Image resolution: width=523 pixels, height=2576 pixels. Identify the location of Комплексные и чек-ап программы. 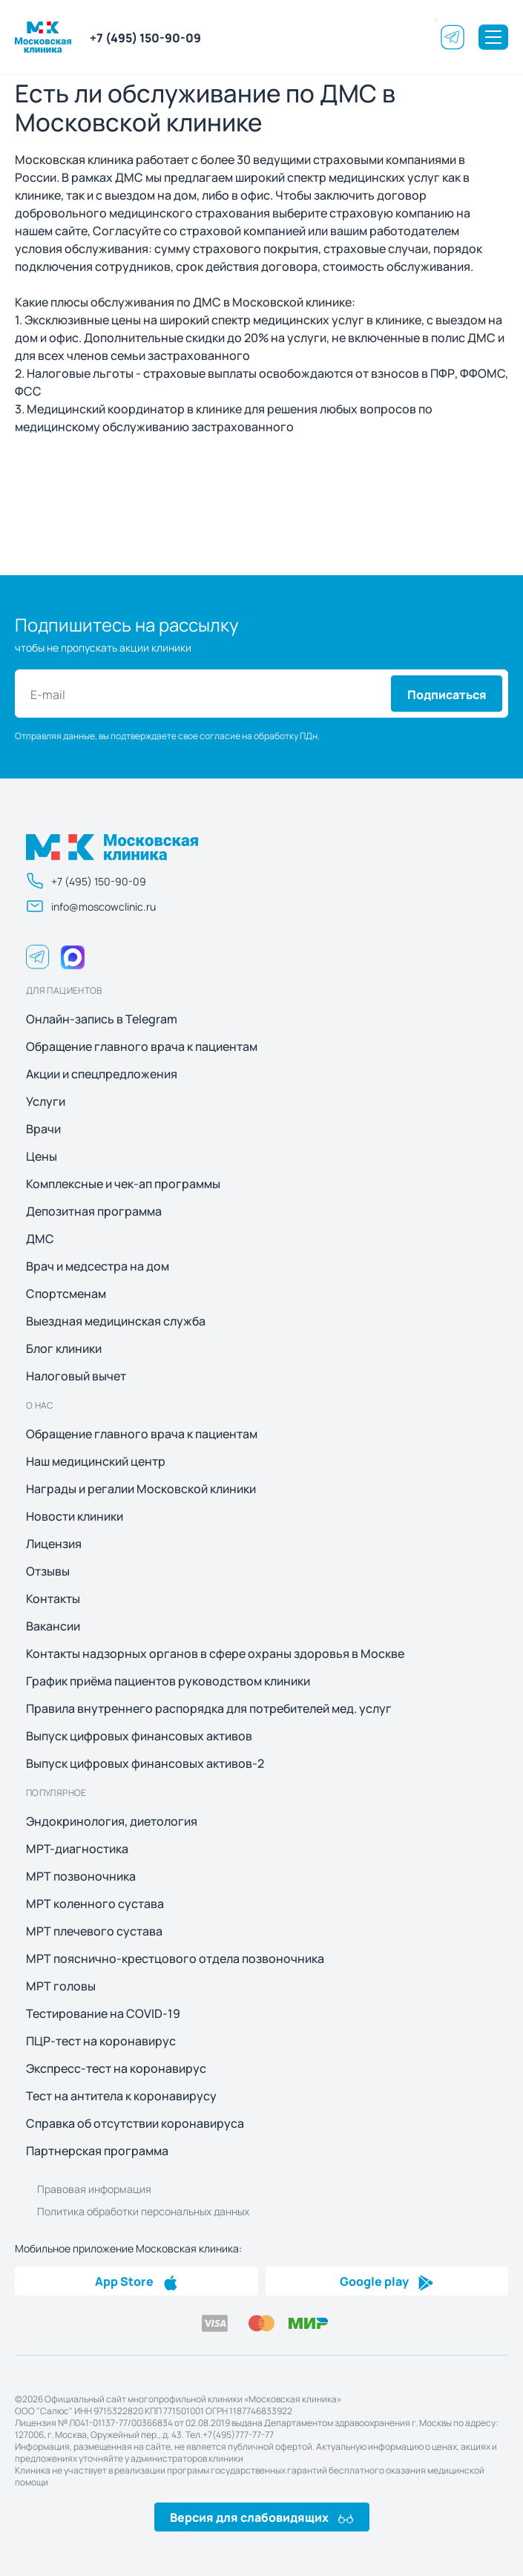
(123, 1184).